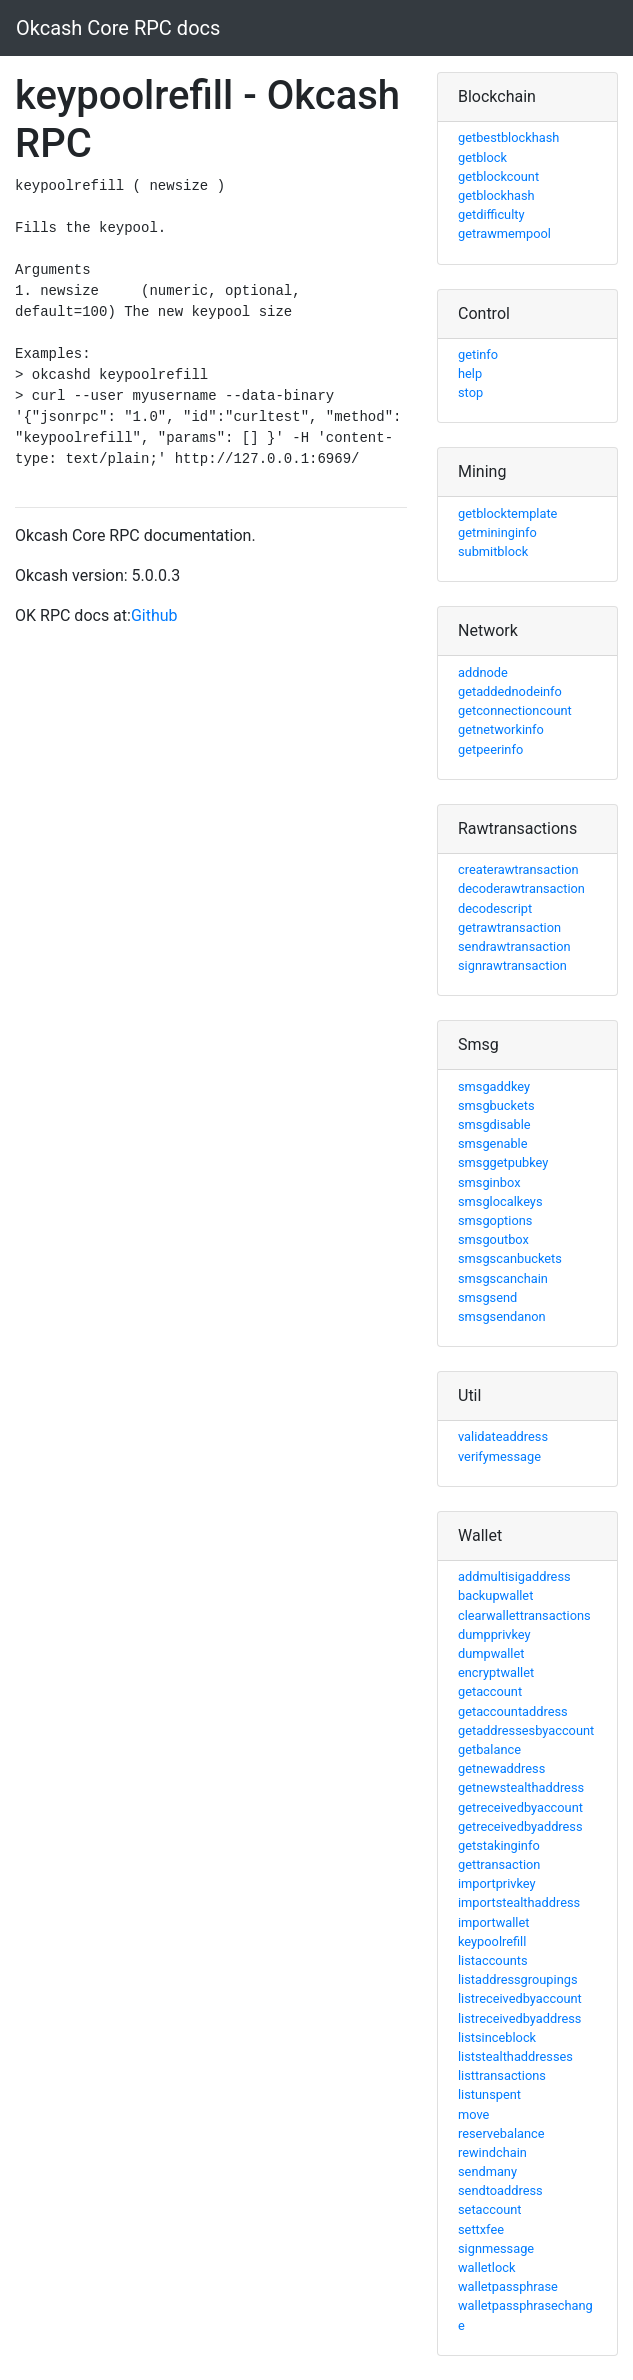  Describe the element at coordinates (502, 1316) in the screenshot. I see `smsgsendanon` at that location.